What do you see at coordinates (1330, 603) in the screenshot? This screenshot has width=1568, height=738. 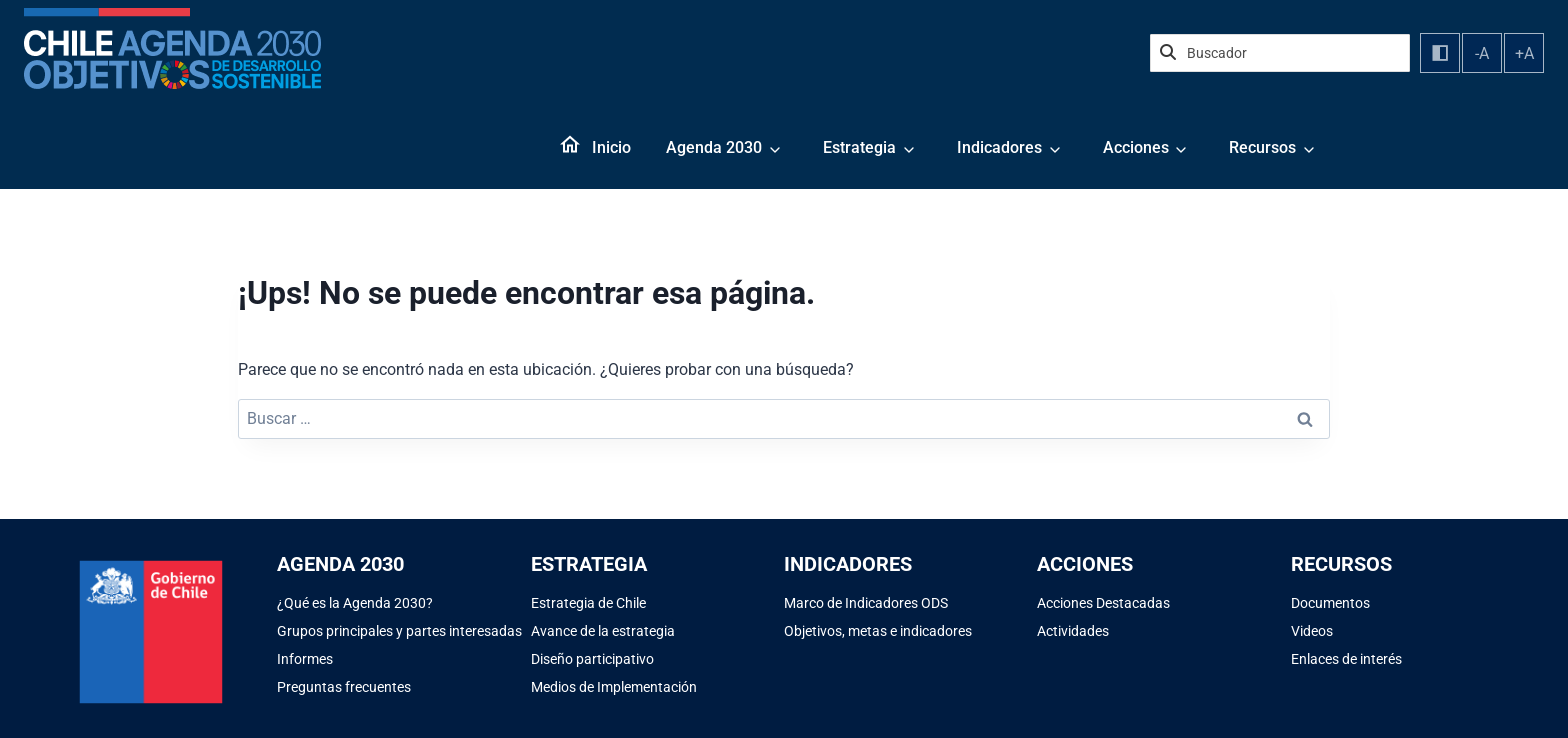 I see `Documentos` at bounding box center [1330, 603].